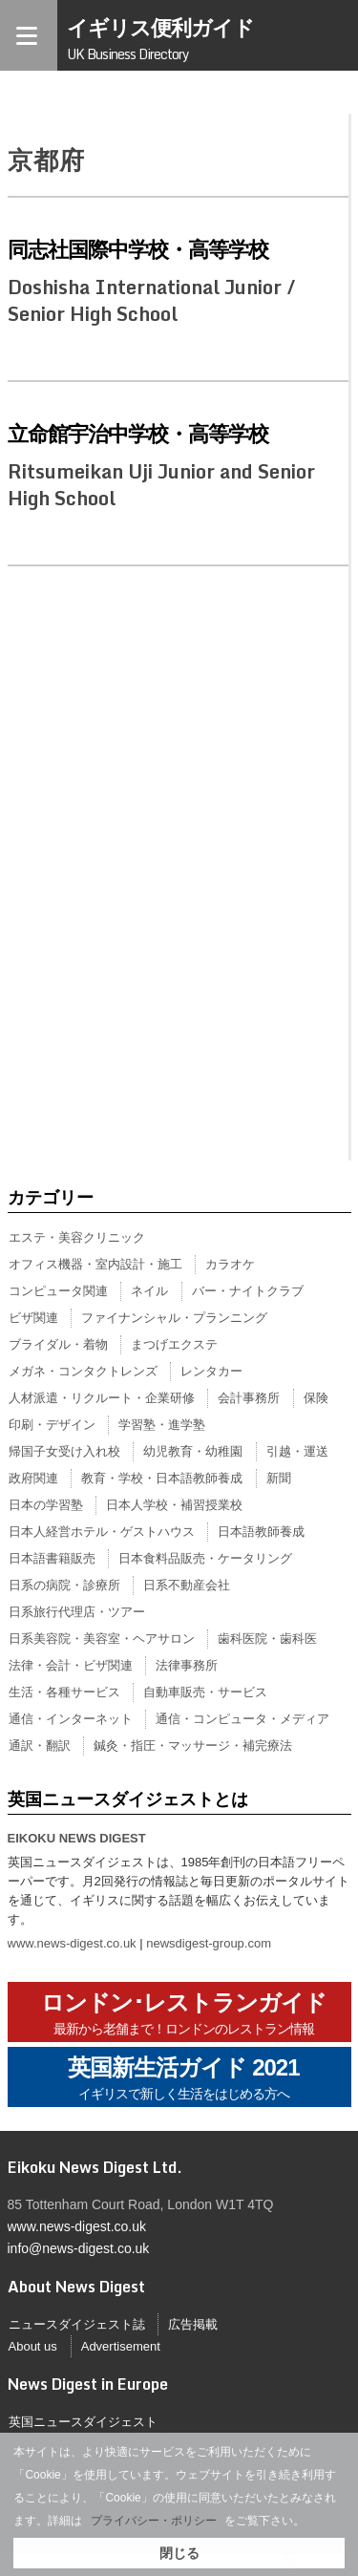 This screenshot has width=358, height=2576. Describe the element at coordinates (174, 1317) in the screenshot. I see `ファイナンシャル・プランニング` at that location.